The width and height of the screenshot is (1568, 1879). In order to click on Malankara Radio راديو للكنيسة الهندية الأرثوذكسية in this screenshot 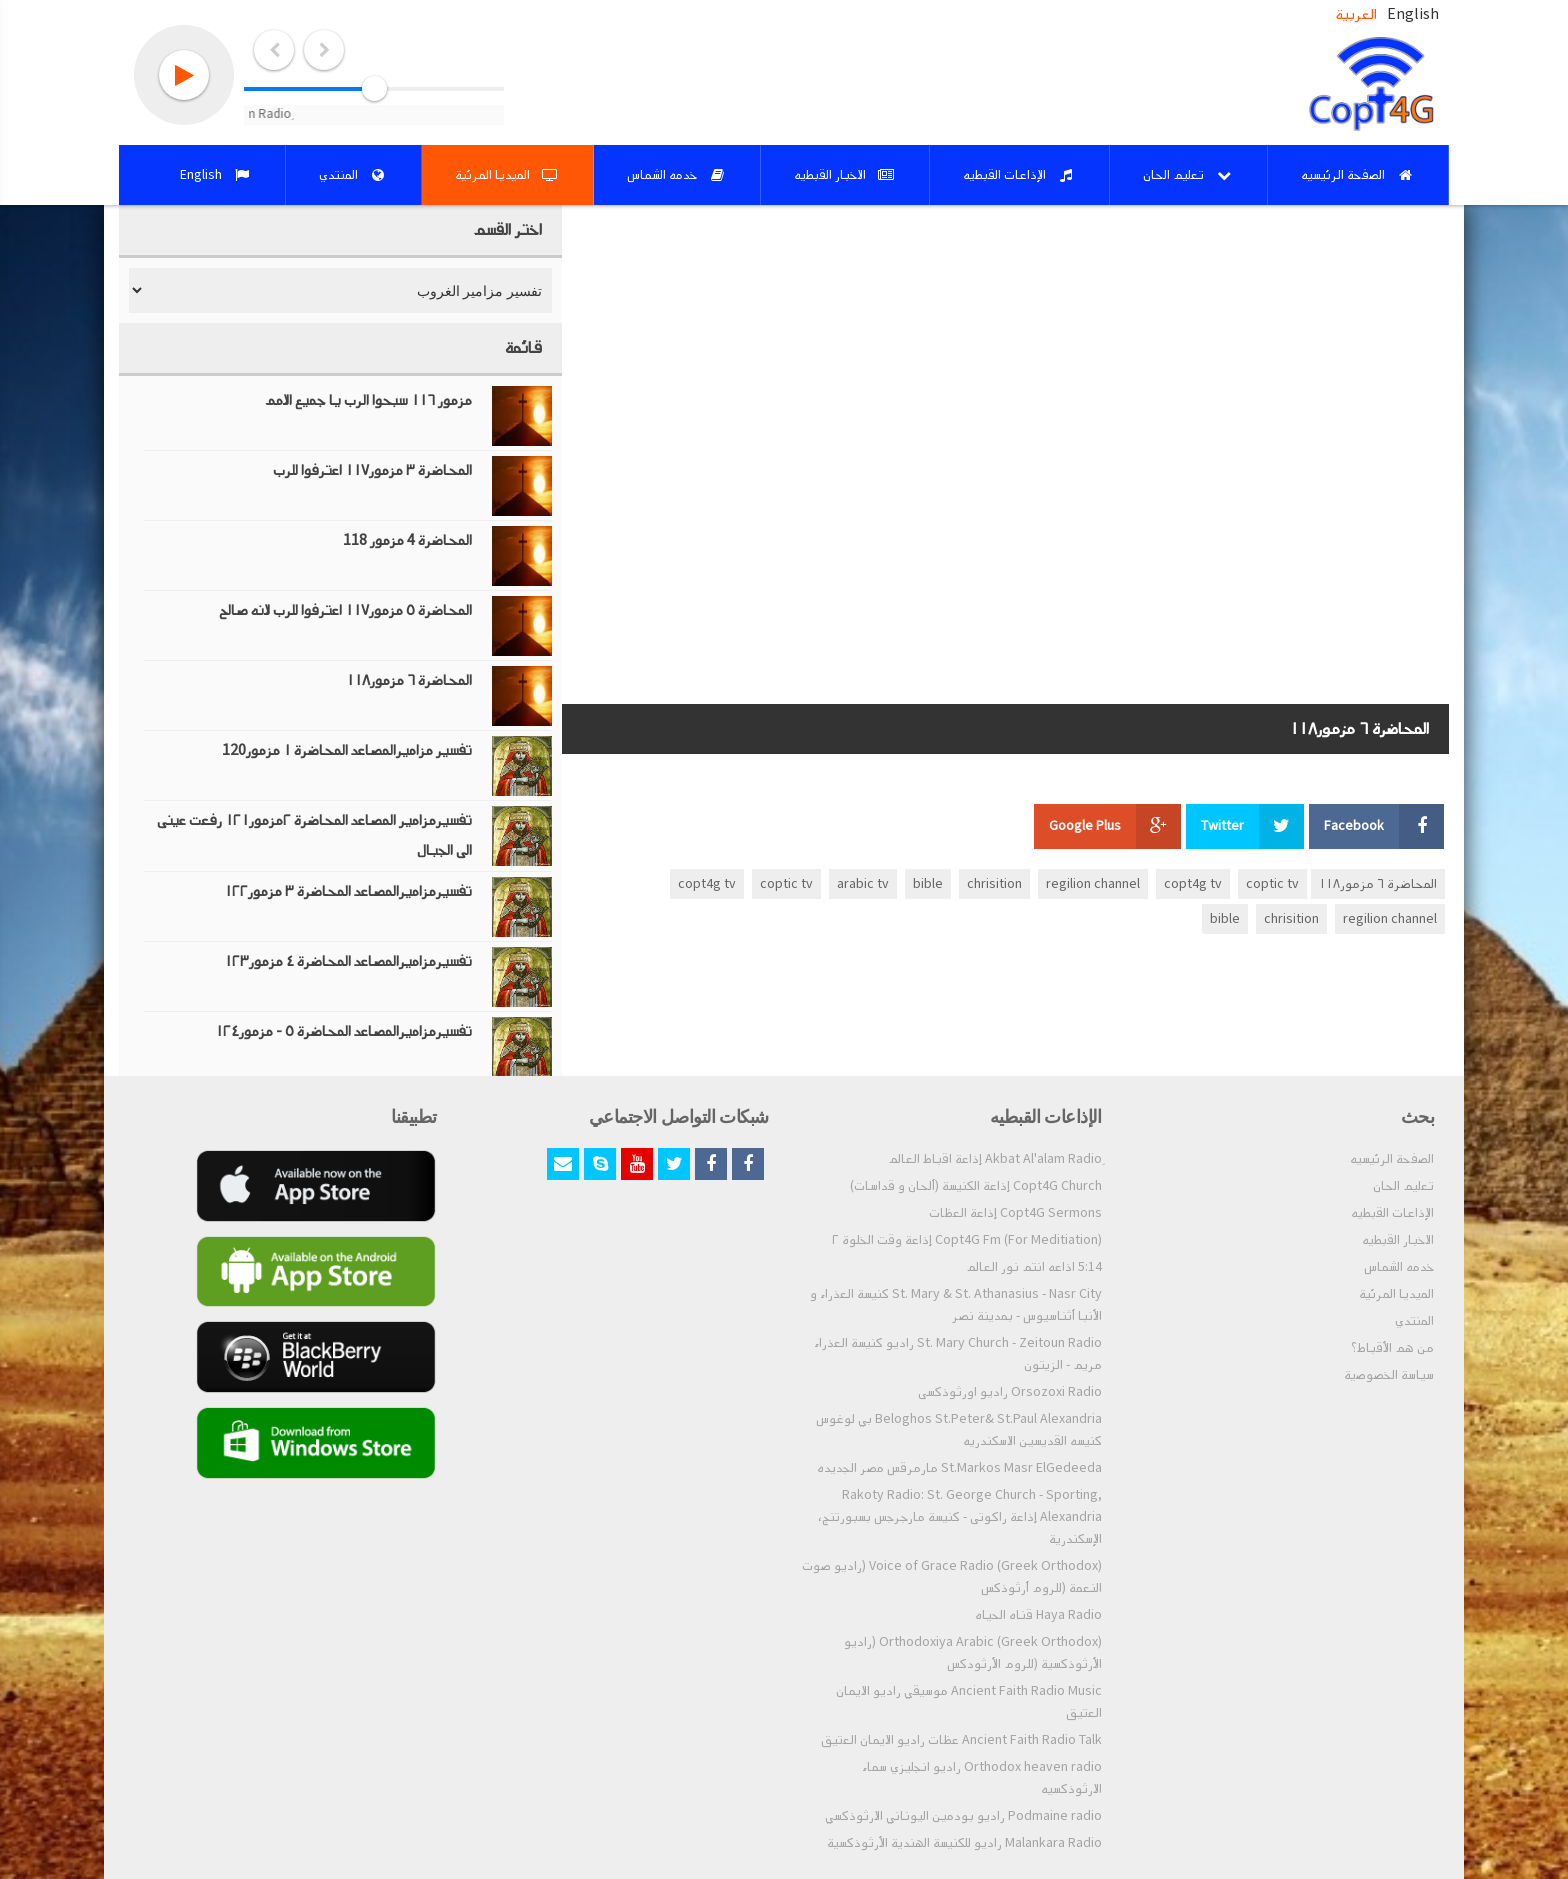, I will do `click(964, 1843)`.